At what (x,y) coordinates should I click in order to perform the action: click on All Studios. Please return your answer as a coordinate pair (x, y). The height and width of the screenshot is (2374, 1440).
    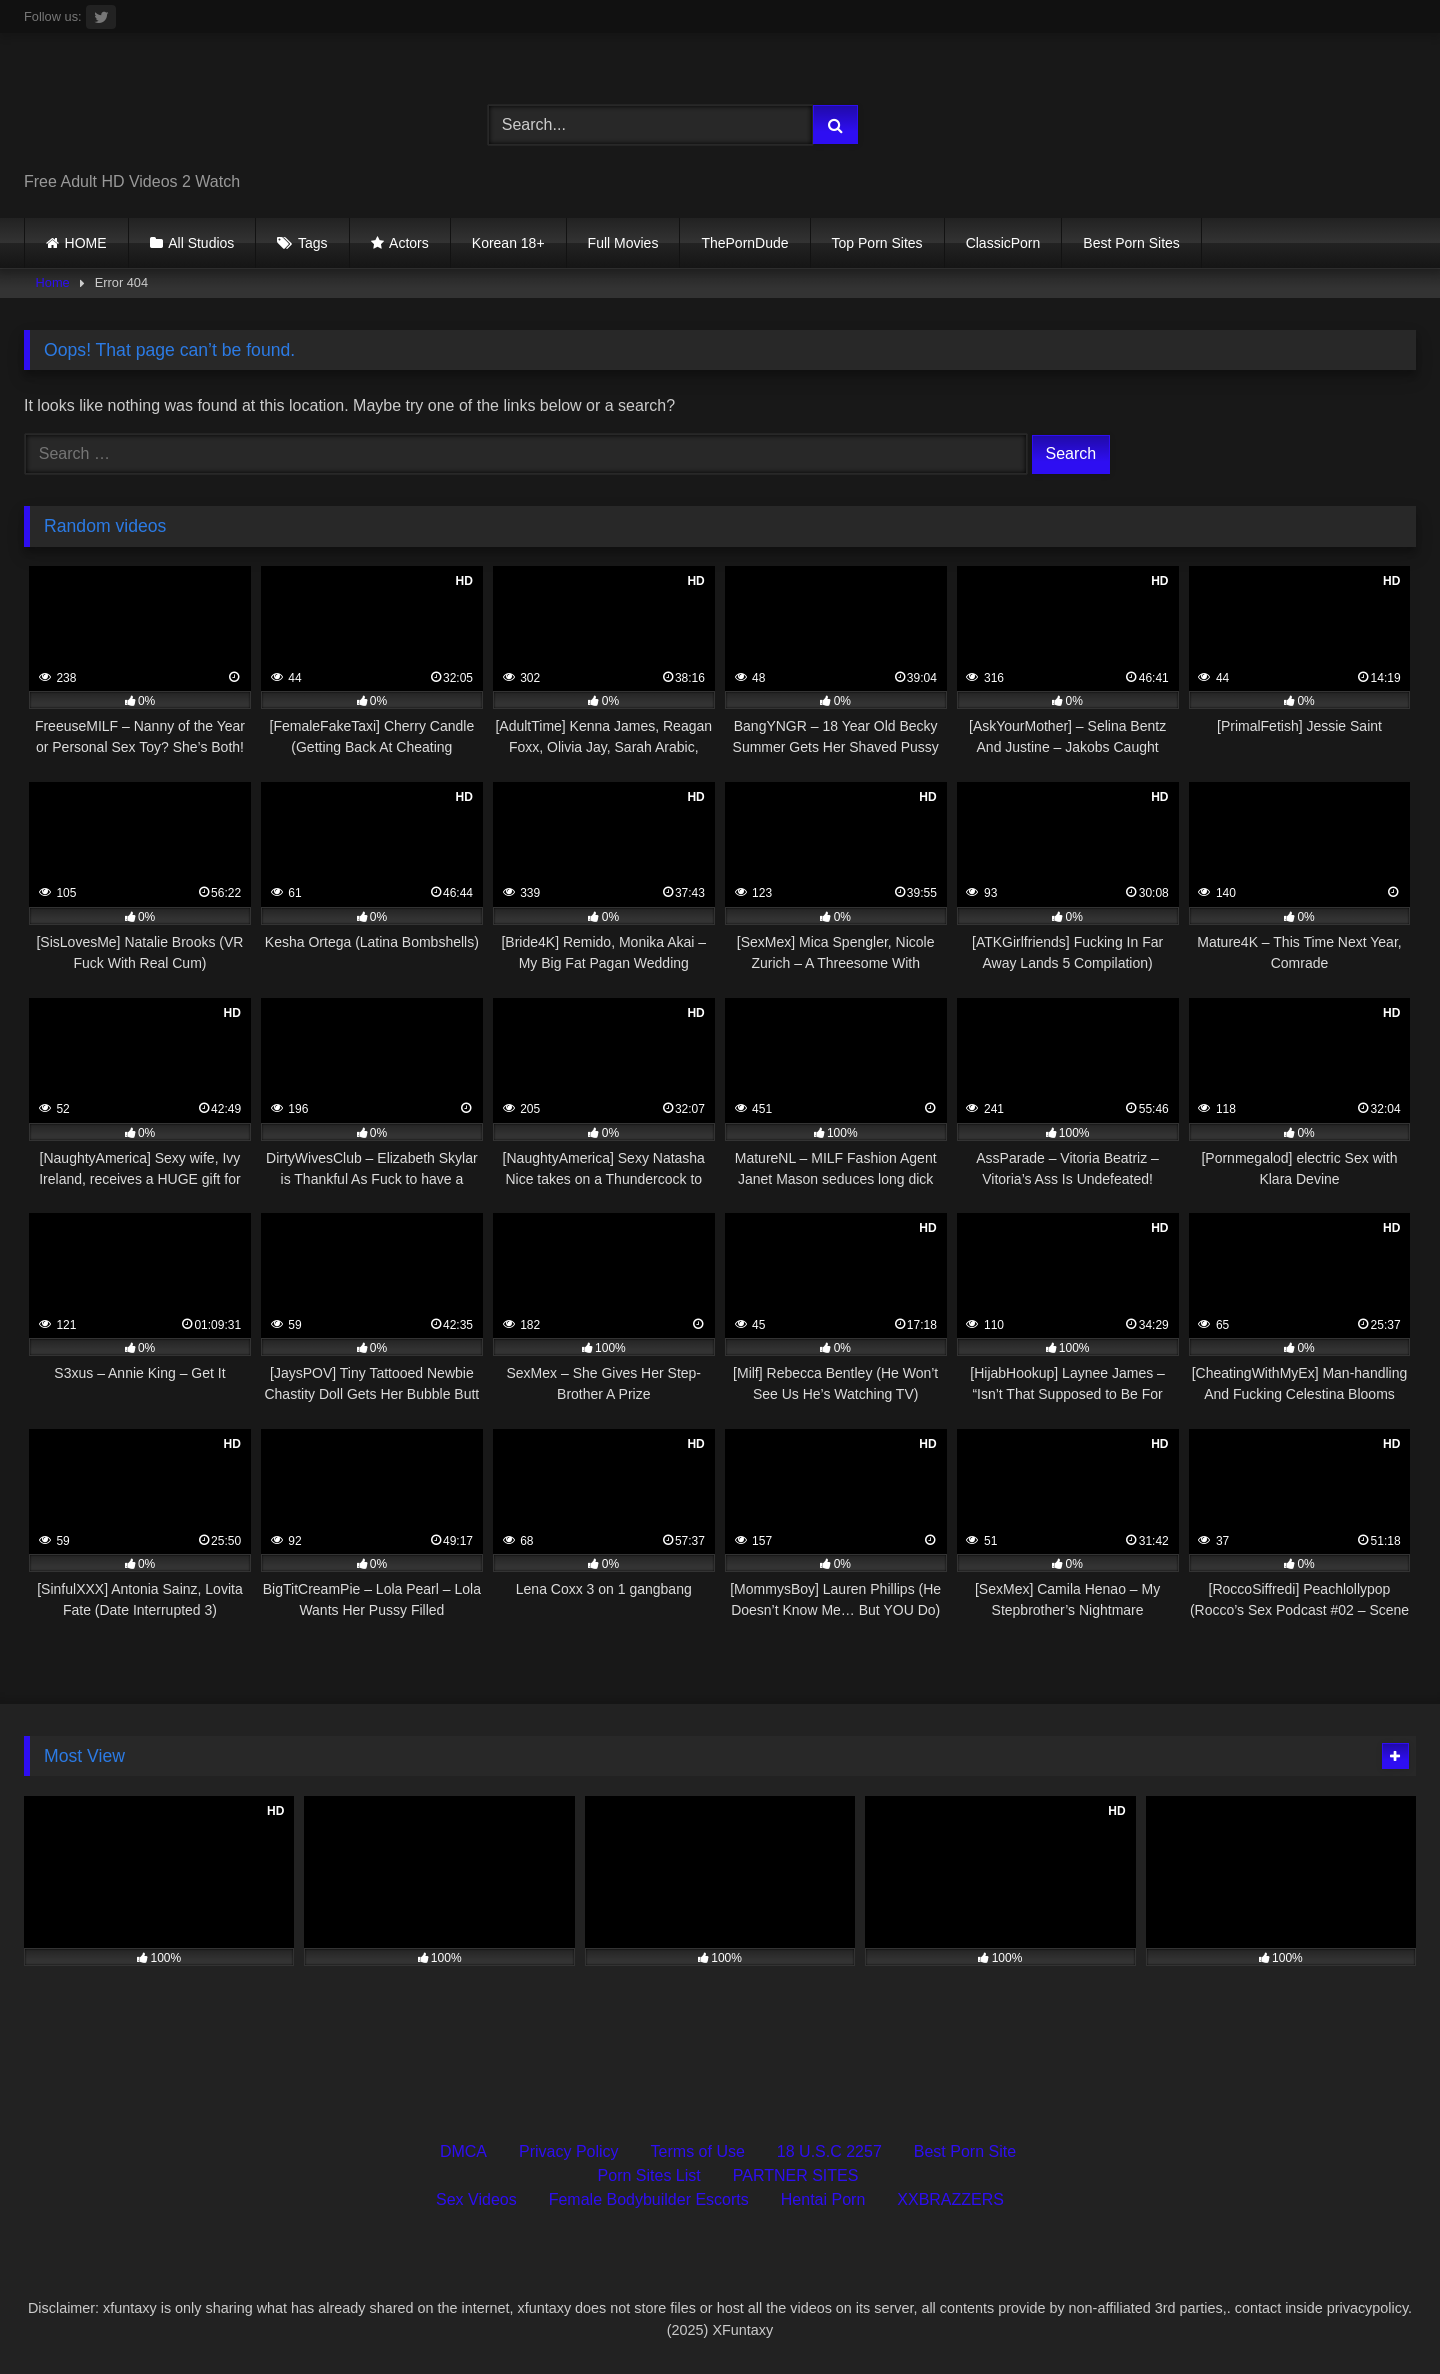
    Looking at the image, I should click on (201, 243).